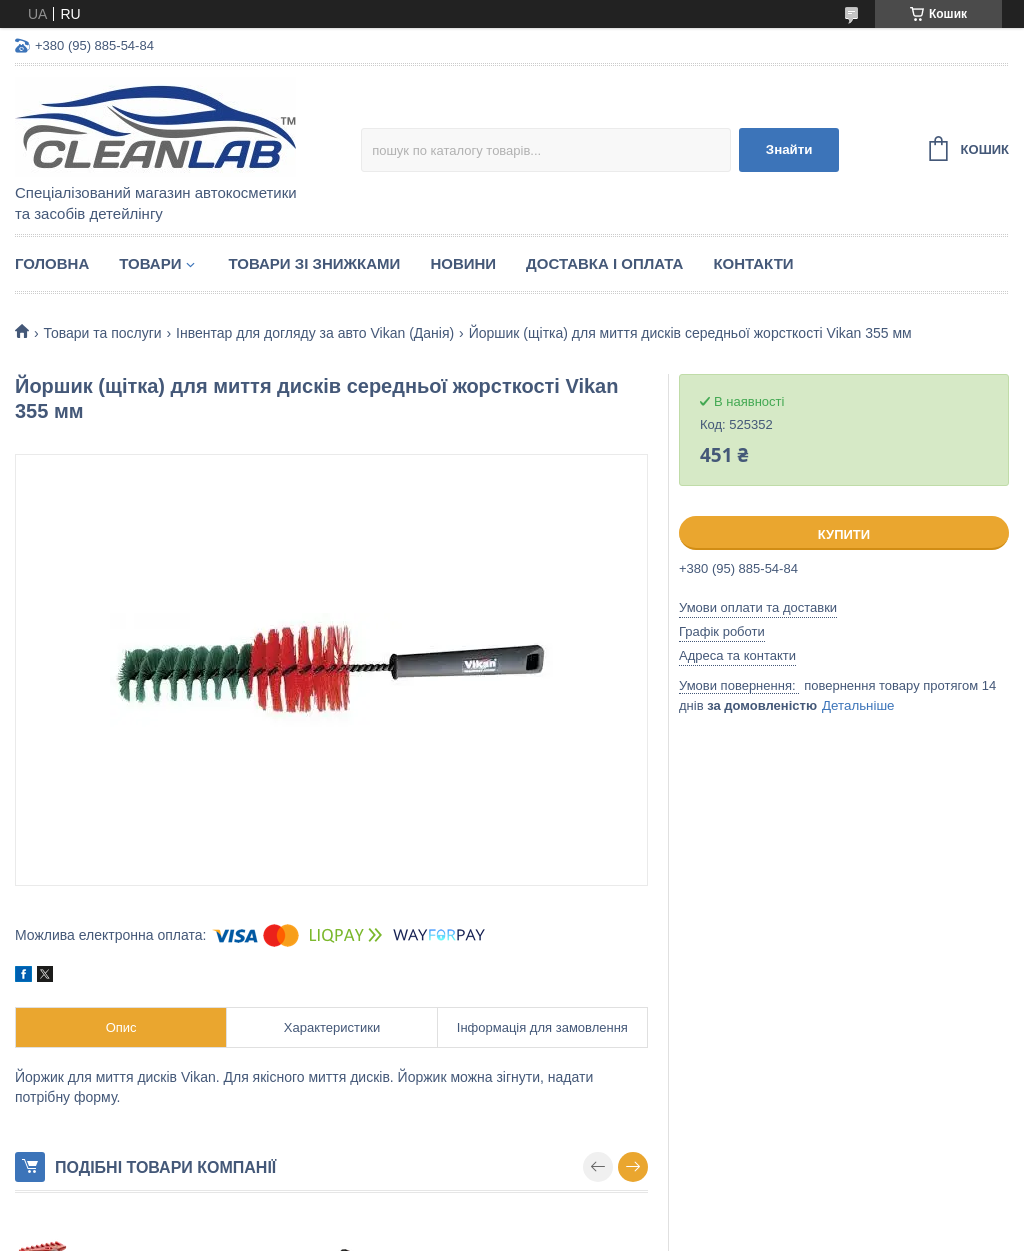  Describe the element at coordinates (150, 263) in the screenshot. I see `Товари` at that location.